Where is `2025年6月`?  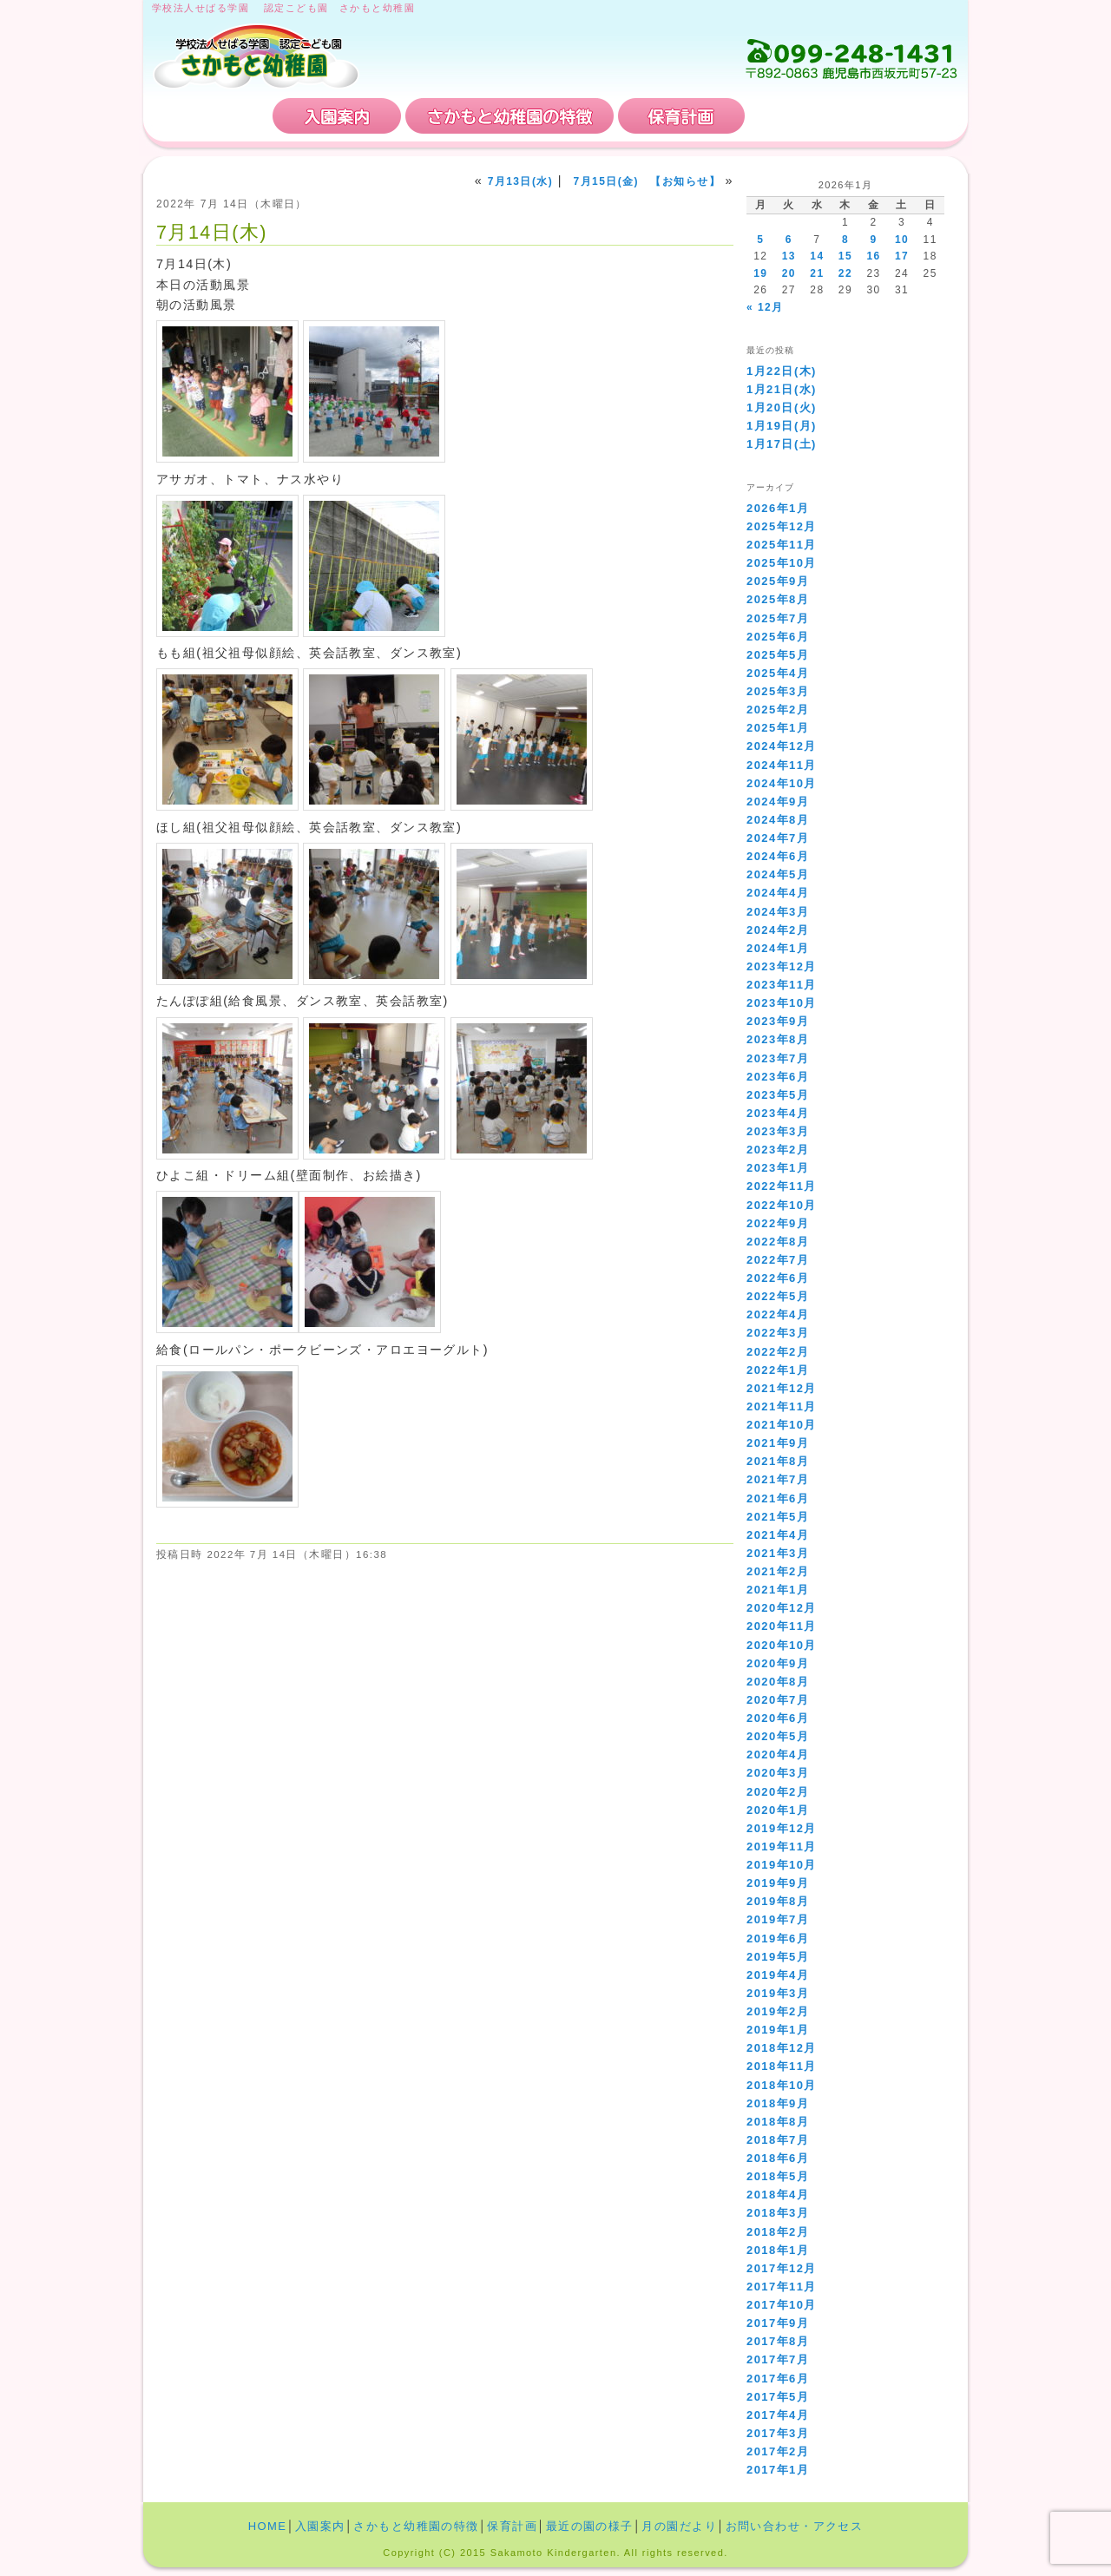 2025年6月 is located at coordinates (777, 636).